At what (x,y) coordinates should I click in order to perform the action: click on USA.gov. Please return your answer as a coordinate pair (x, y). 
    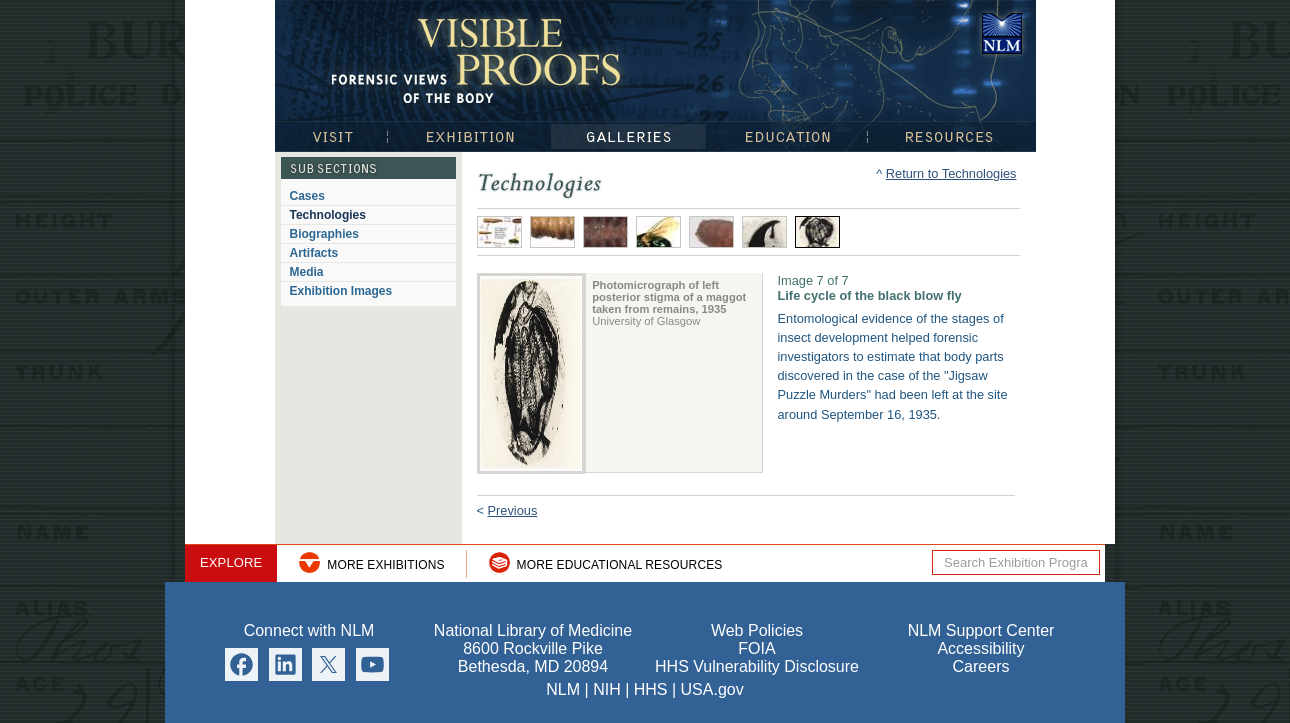
    Looking at the image, I should click on (712, 689).